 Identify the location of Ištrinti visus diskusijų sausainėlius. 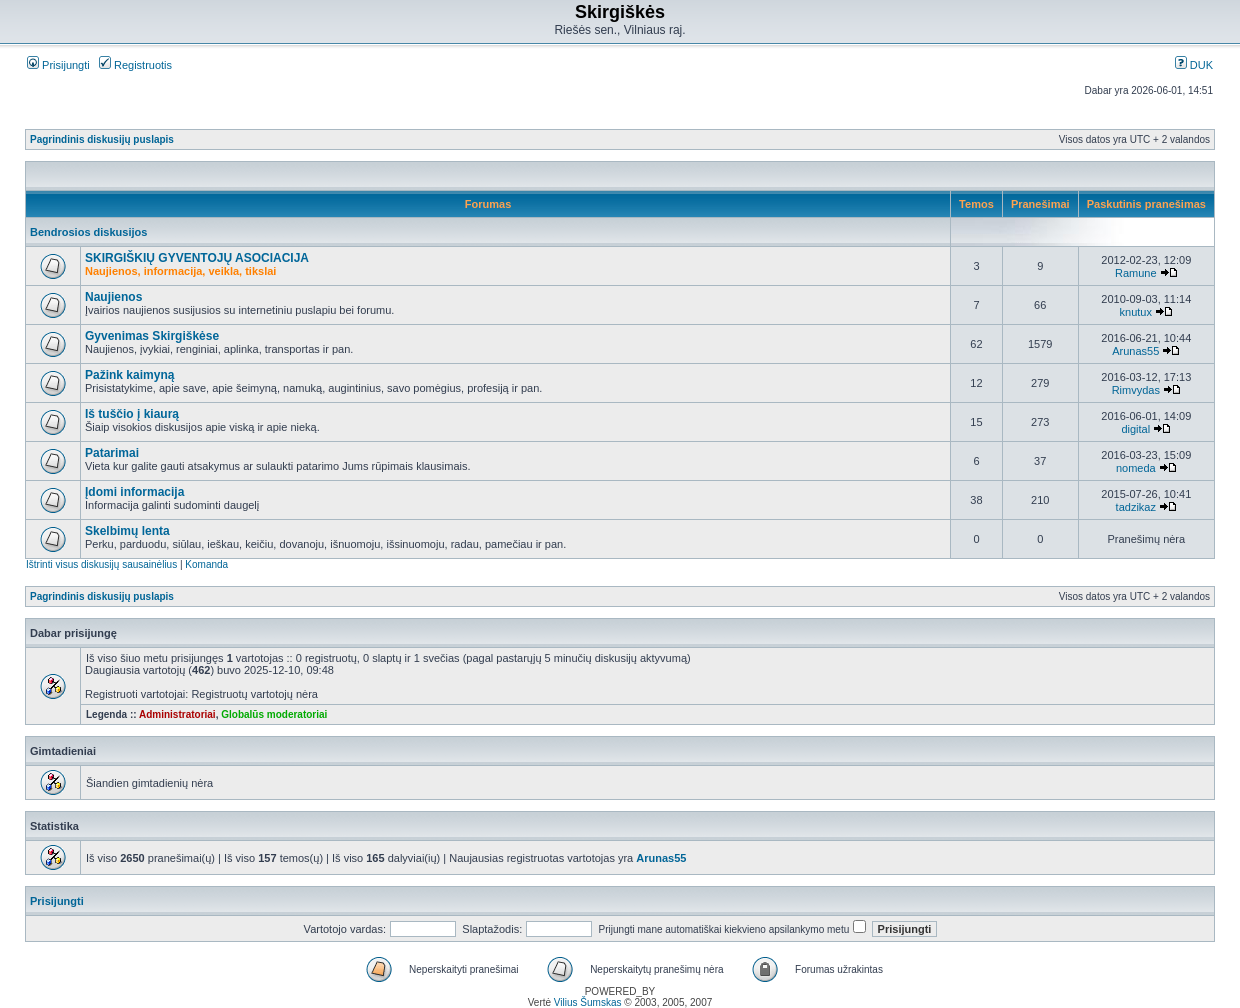
(101, 564).